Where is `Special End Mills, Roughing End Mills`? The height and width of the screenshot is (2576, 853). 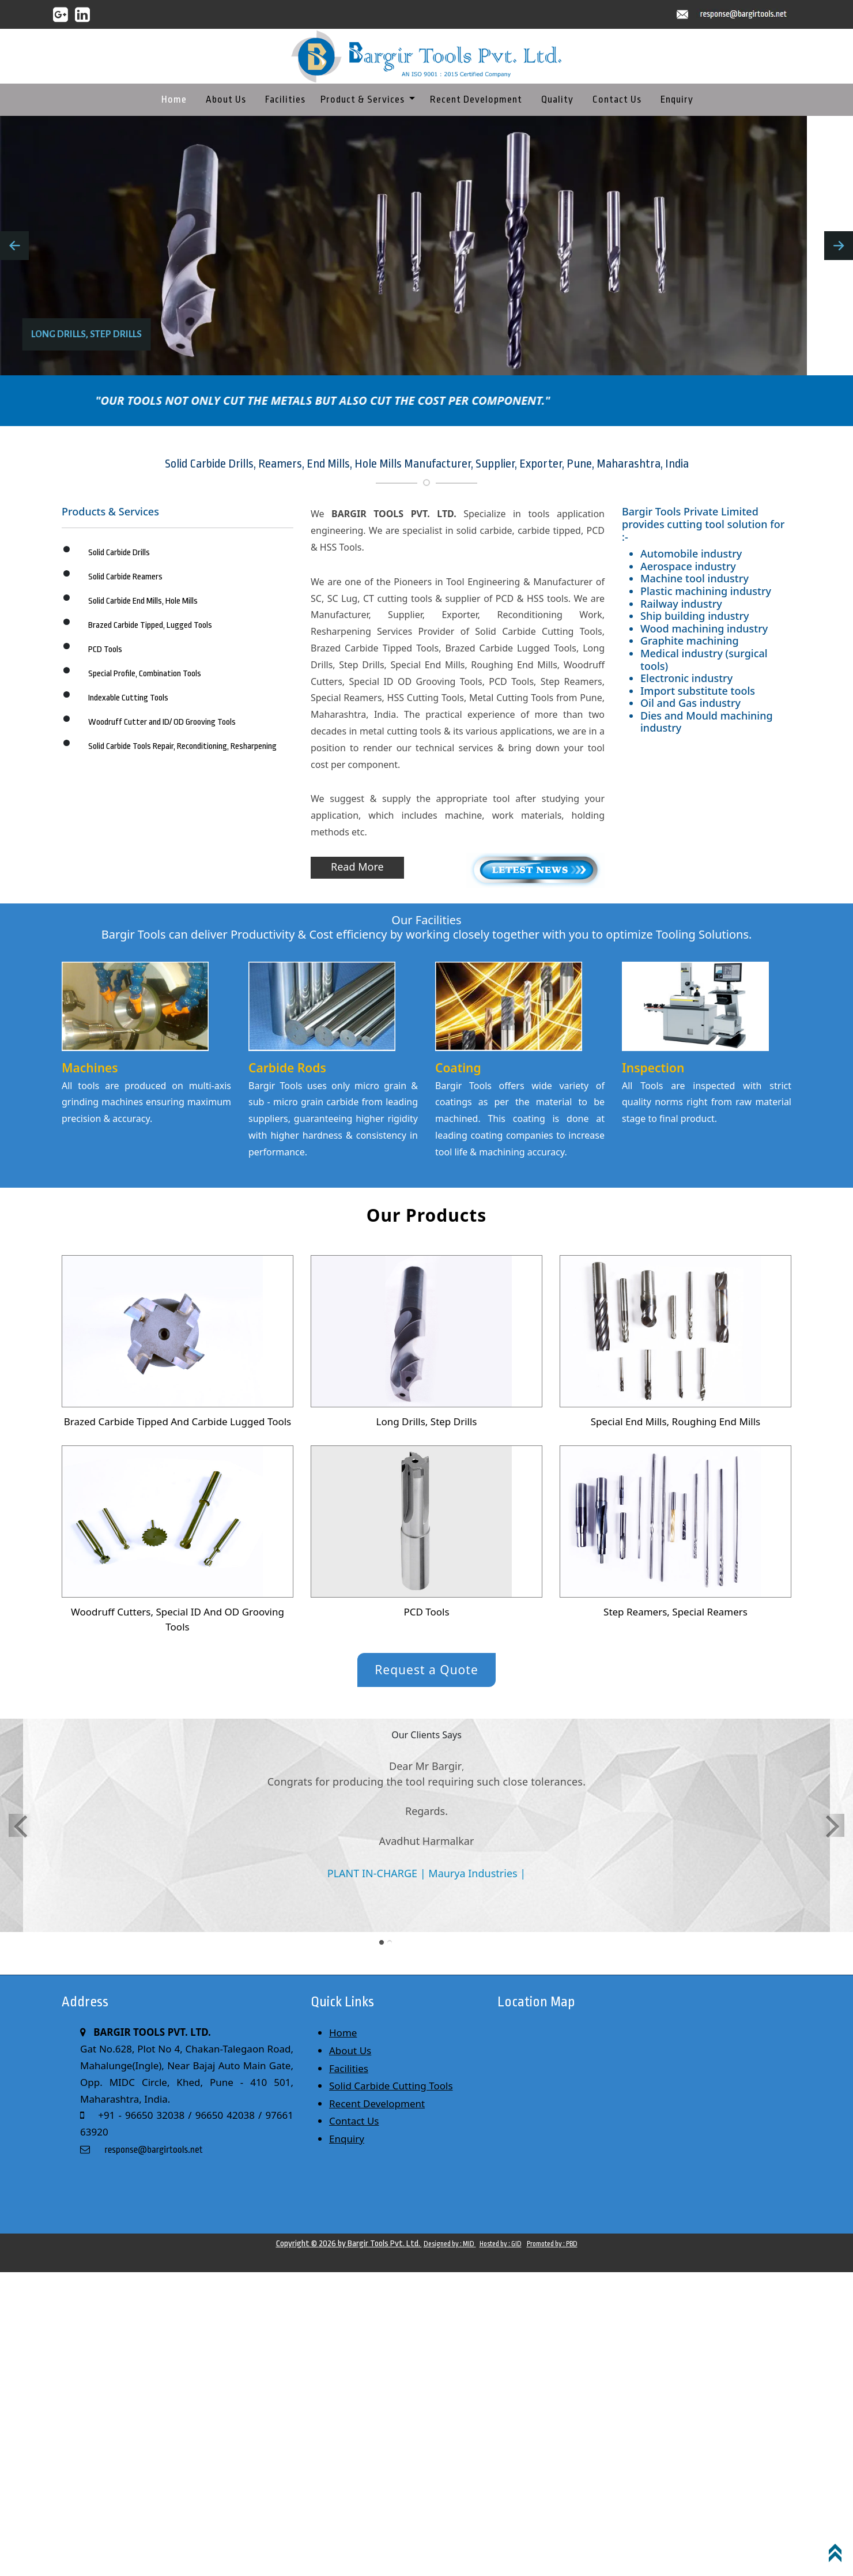 Special End Mills, Roughing End Mills is located at coordinates (675, 1421).